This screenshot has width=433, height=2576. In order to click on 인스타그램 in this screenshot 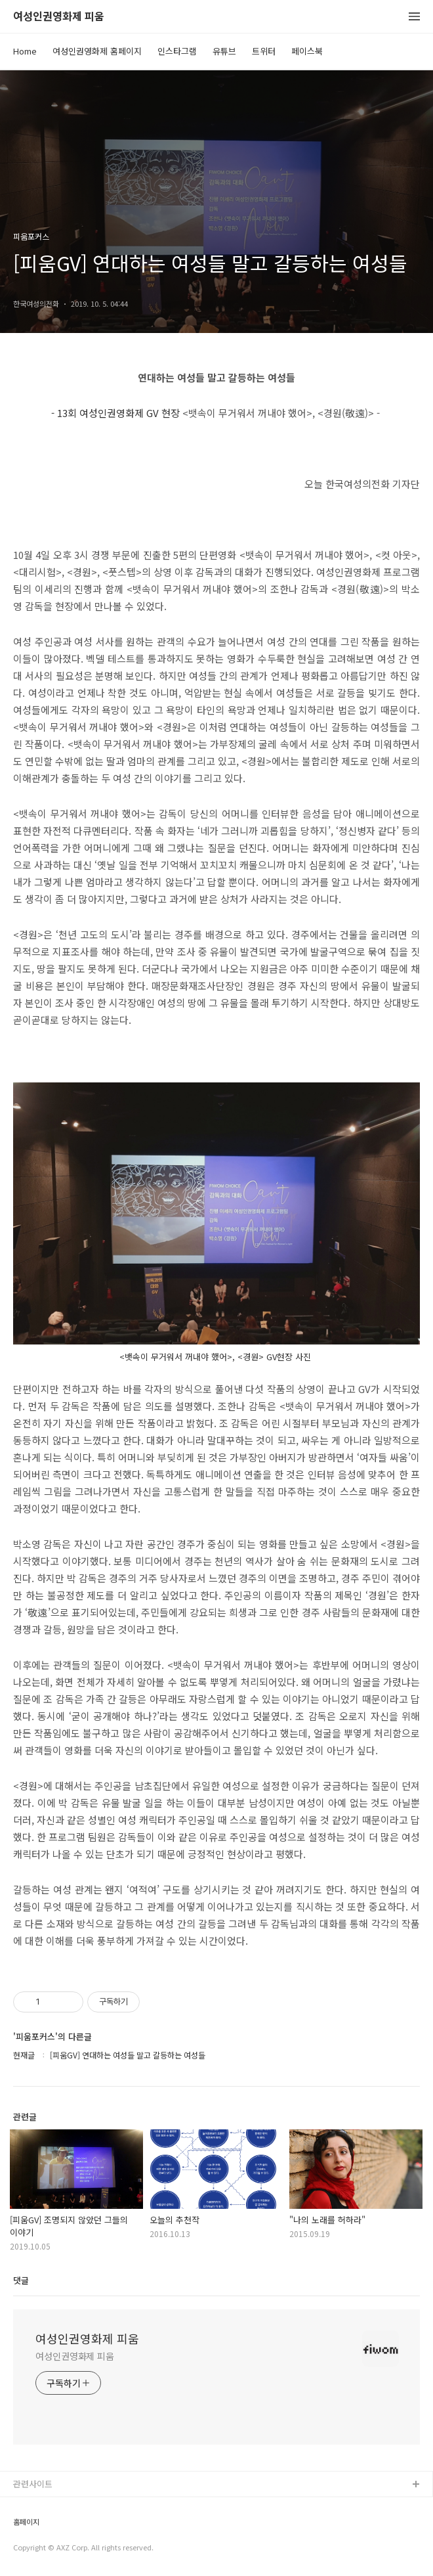, I will do `click(177, 51)`.